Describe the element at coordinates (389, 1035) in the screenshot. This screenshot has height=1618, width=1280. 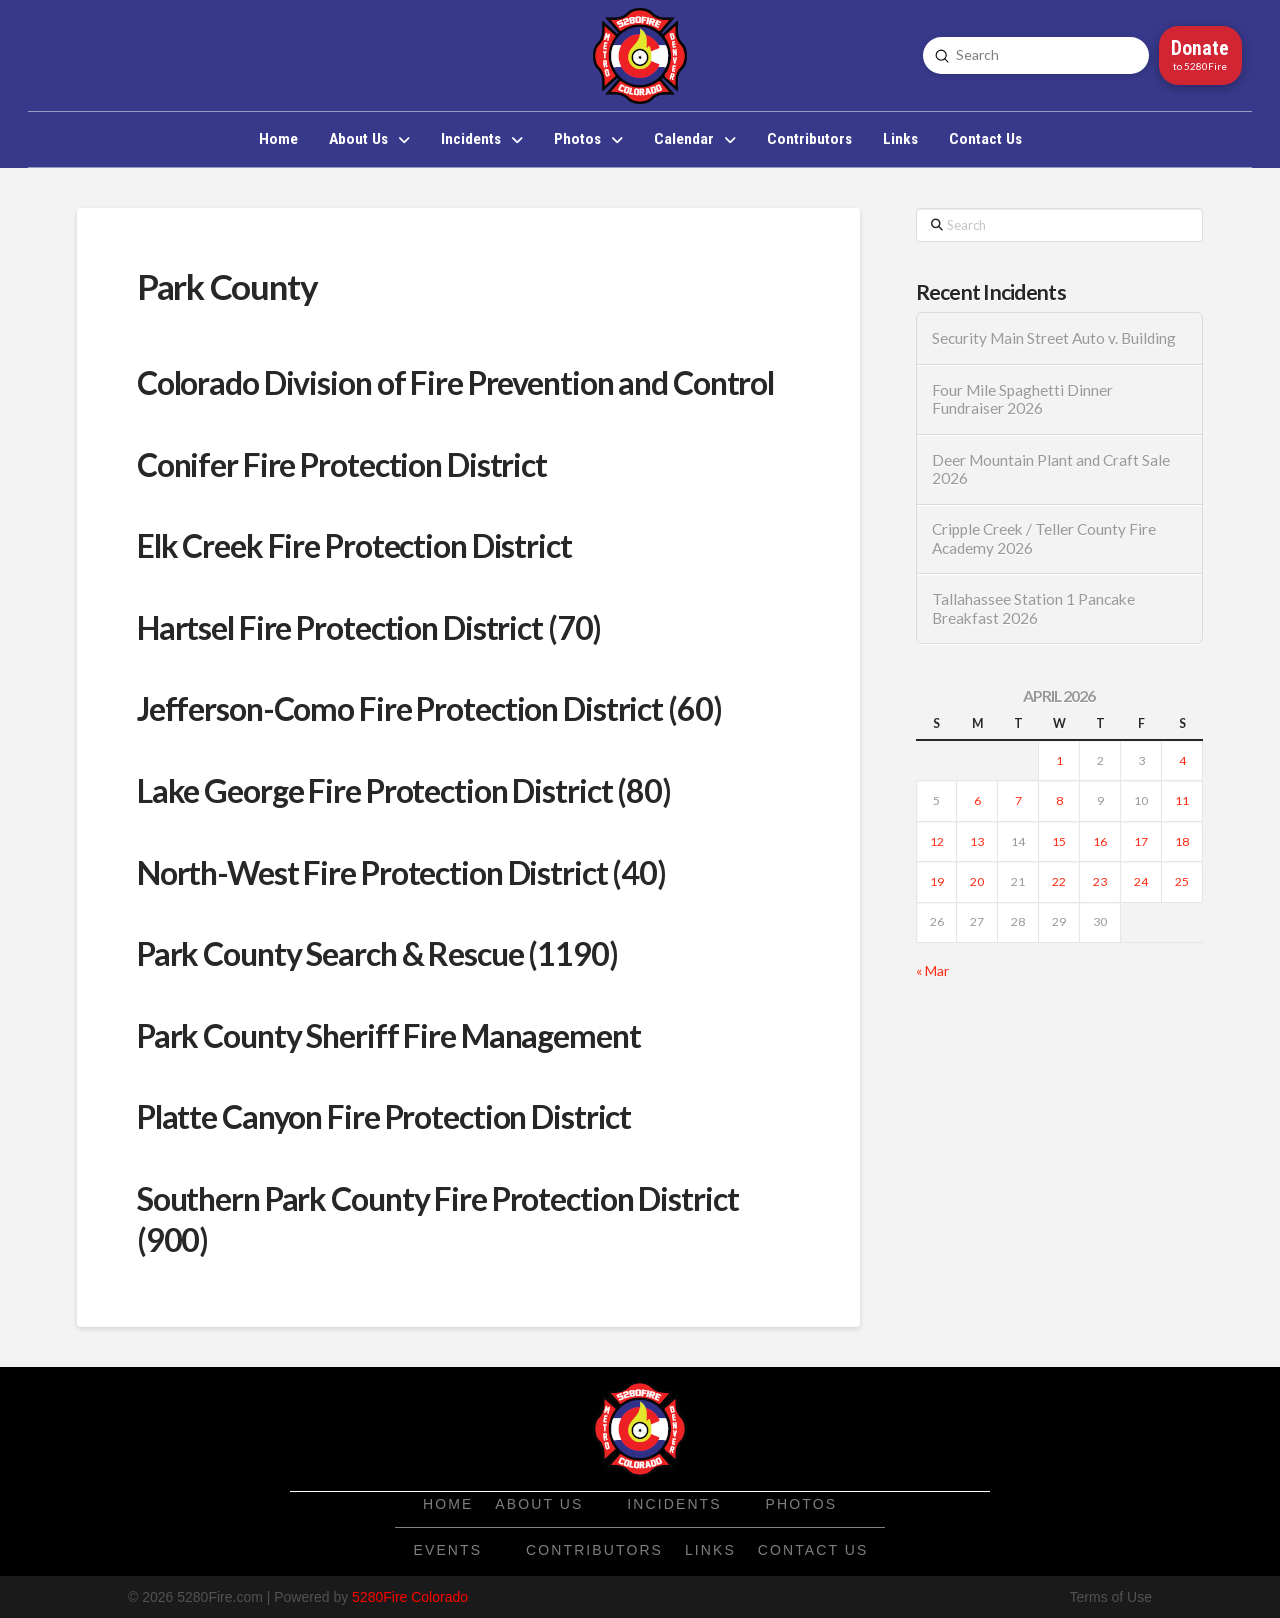
I see `Park County Sheriff Fire Management` at that location.